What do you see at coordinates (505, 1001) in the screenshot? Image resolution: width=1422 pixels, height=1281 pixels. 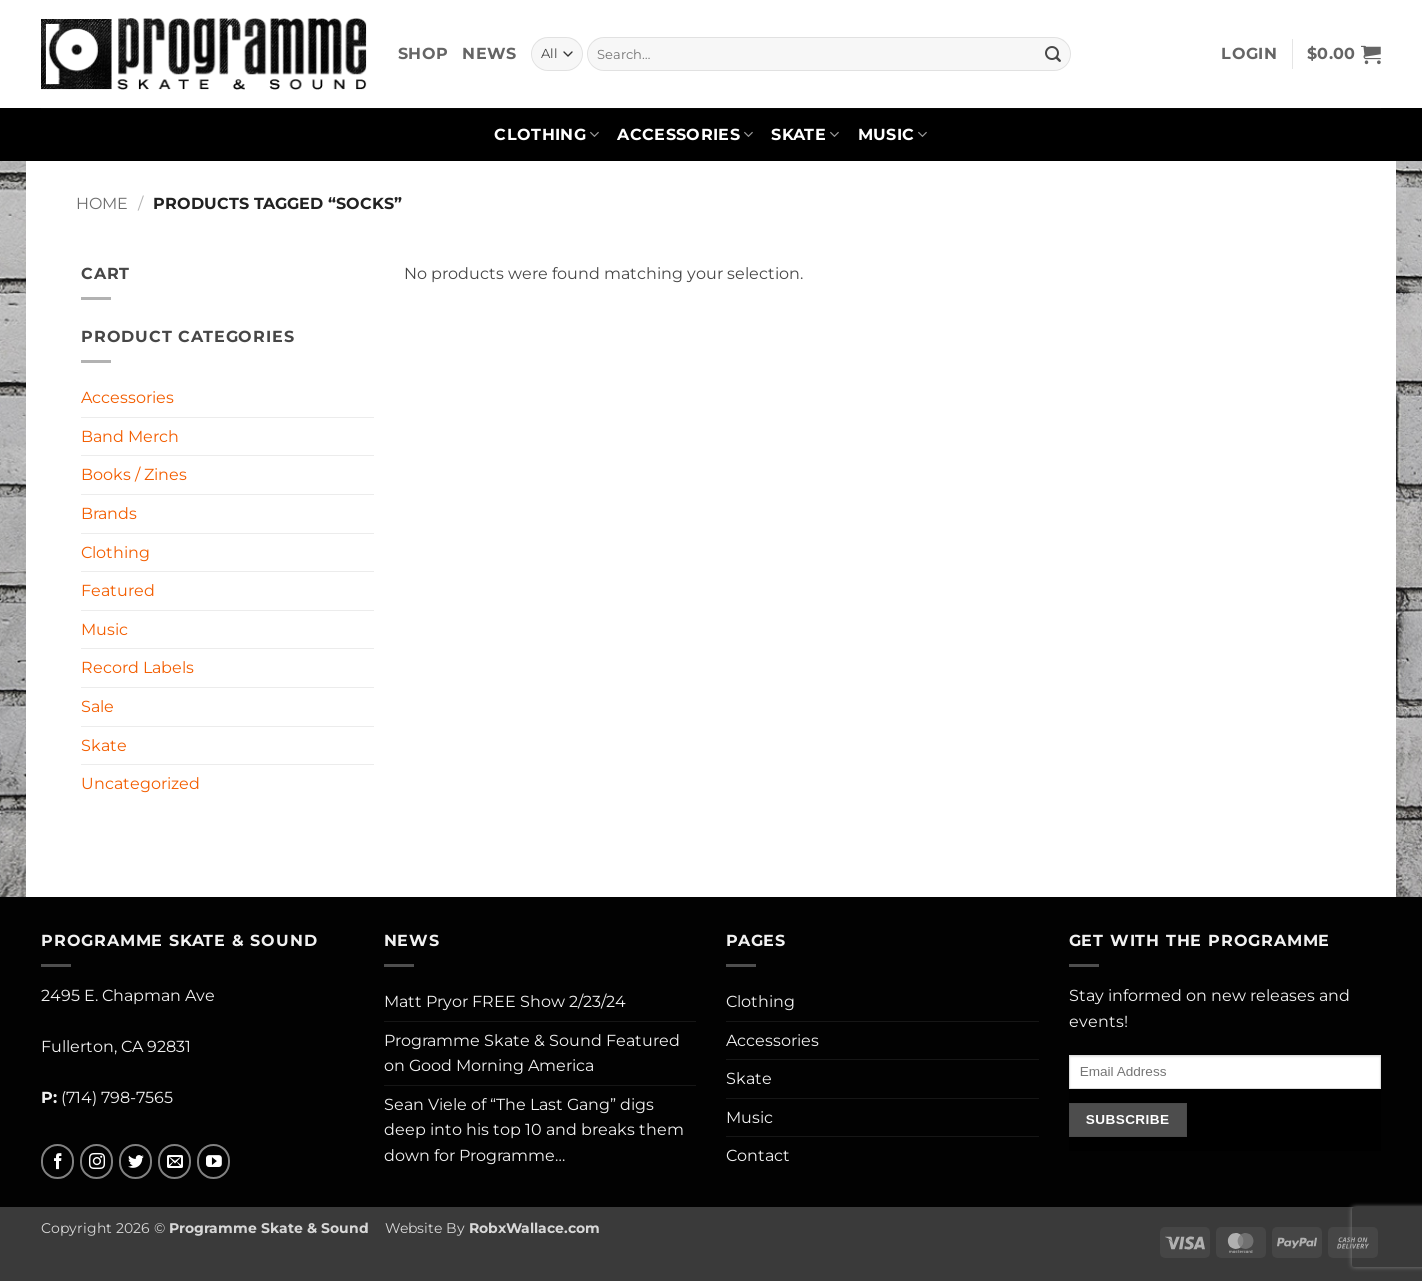 I see `Matt Pryor FREE Show 2/23/24` at bounding box center [505, 1001].